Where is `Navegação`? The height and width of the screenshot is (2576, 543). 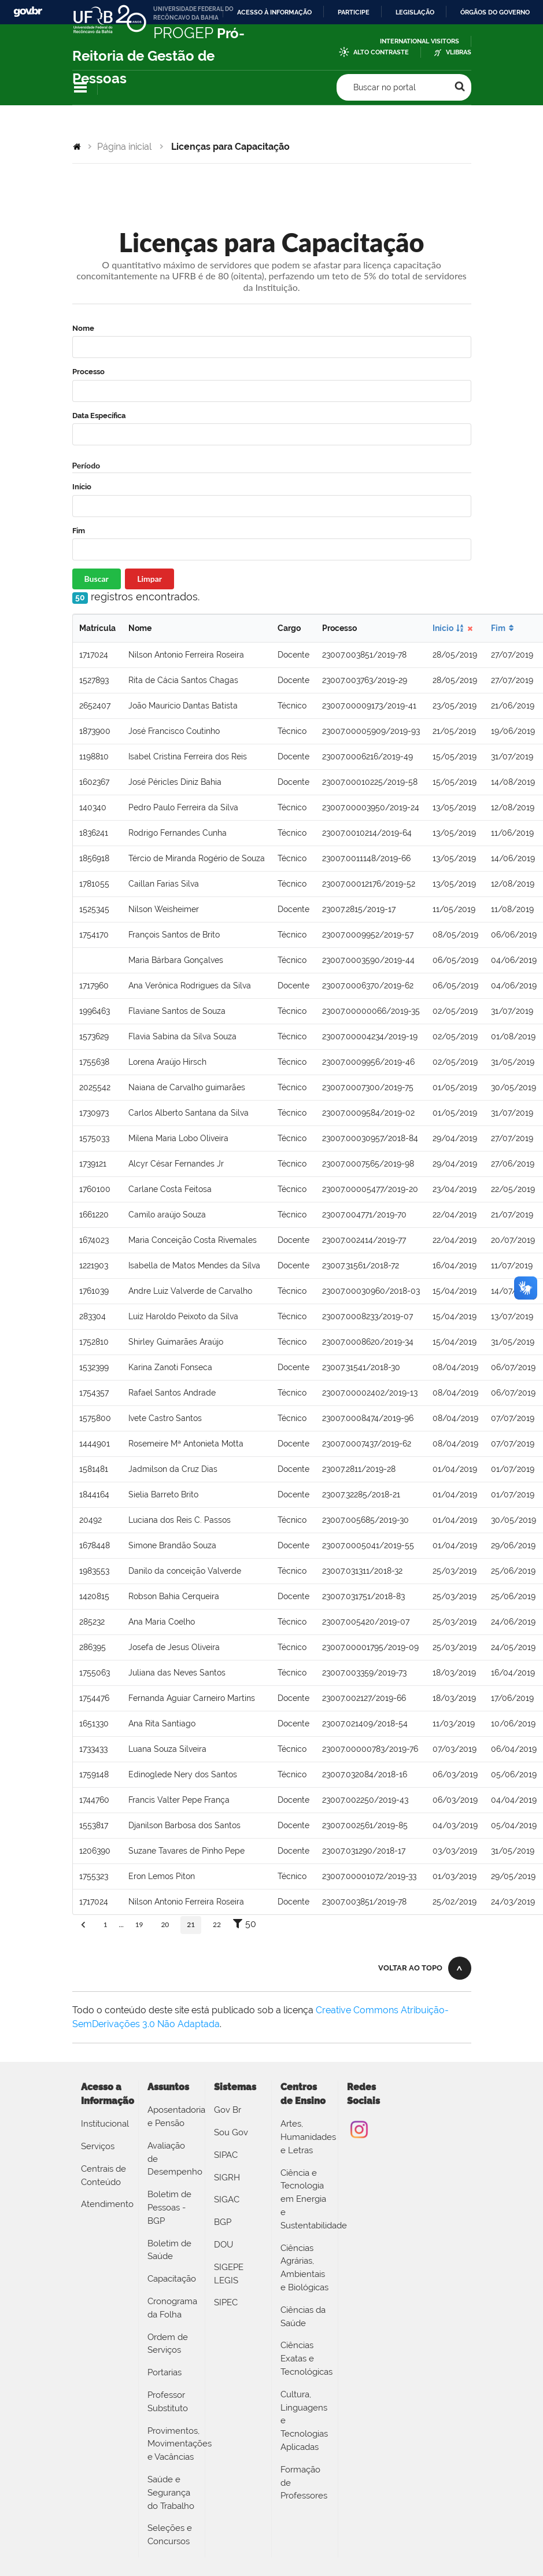 Navegação is located at coordinates (80, 87).